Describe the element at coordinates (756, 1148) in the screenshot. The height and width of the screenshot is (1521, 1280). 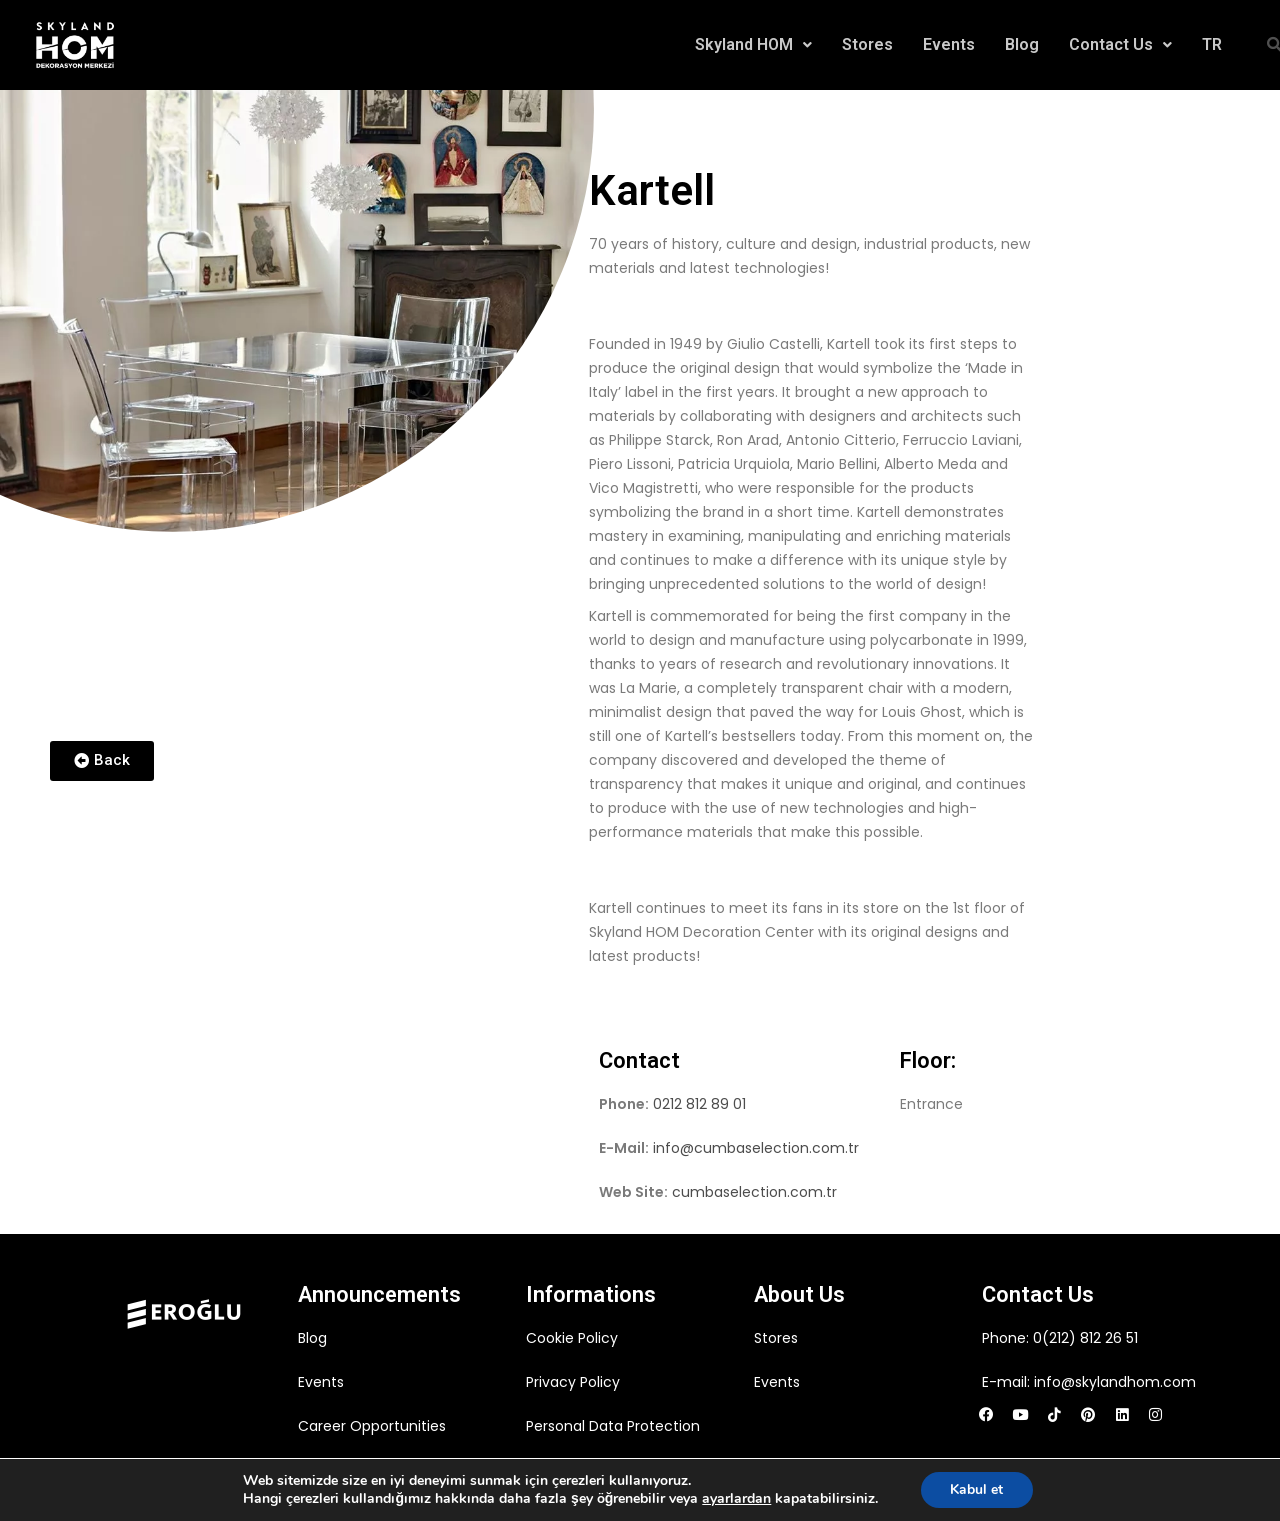
I see `info@cumbaselection.com.tr` at that location.